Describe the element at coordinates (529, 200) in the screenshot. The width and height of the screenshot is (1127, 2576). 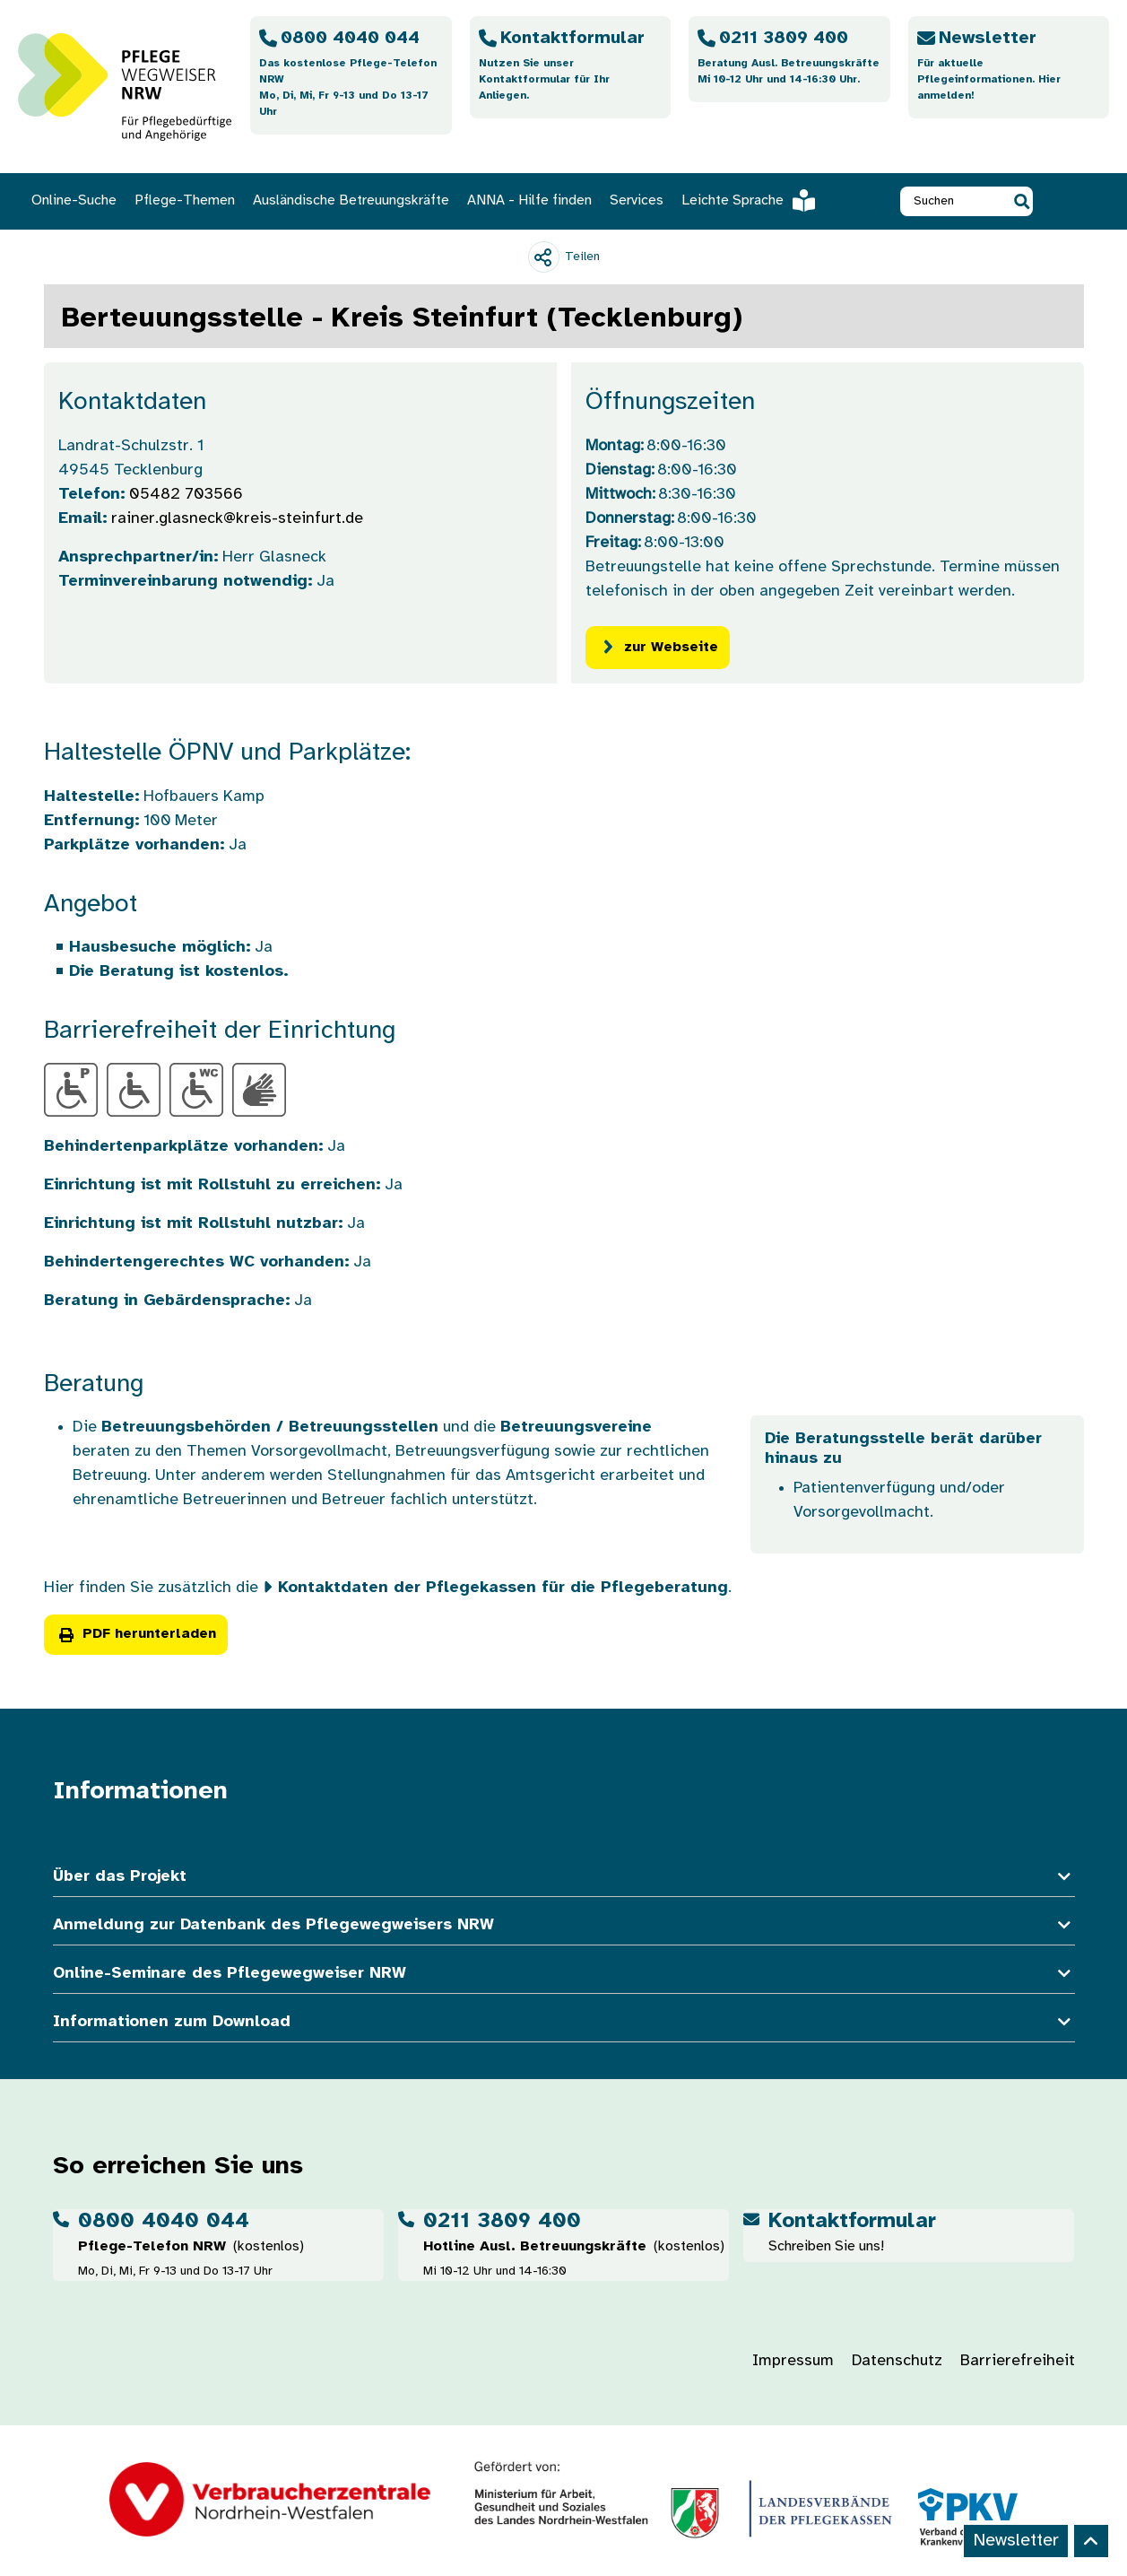
I see `ANNA - Hilfe finden` at that location.